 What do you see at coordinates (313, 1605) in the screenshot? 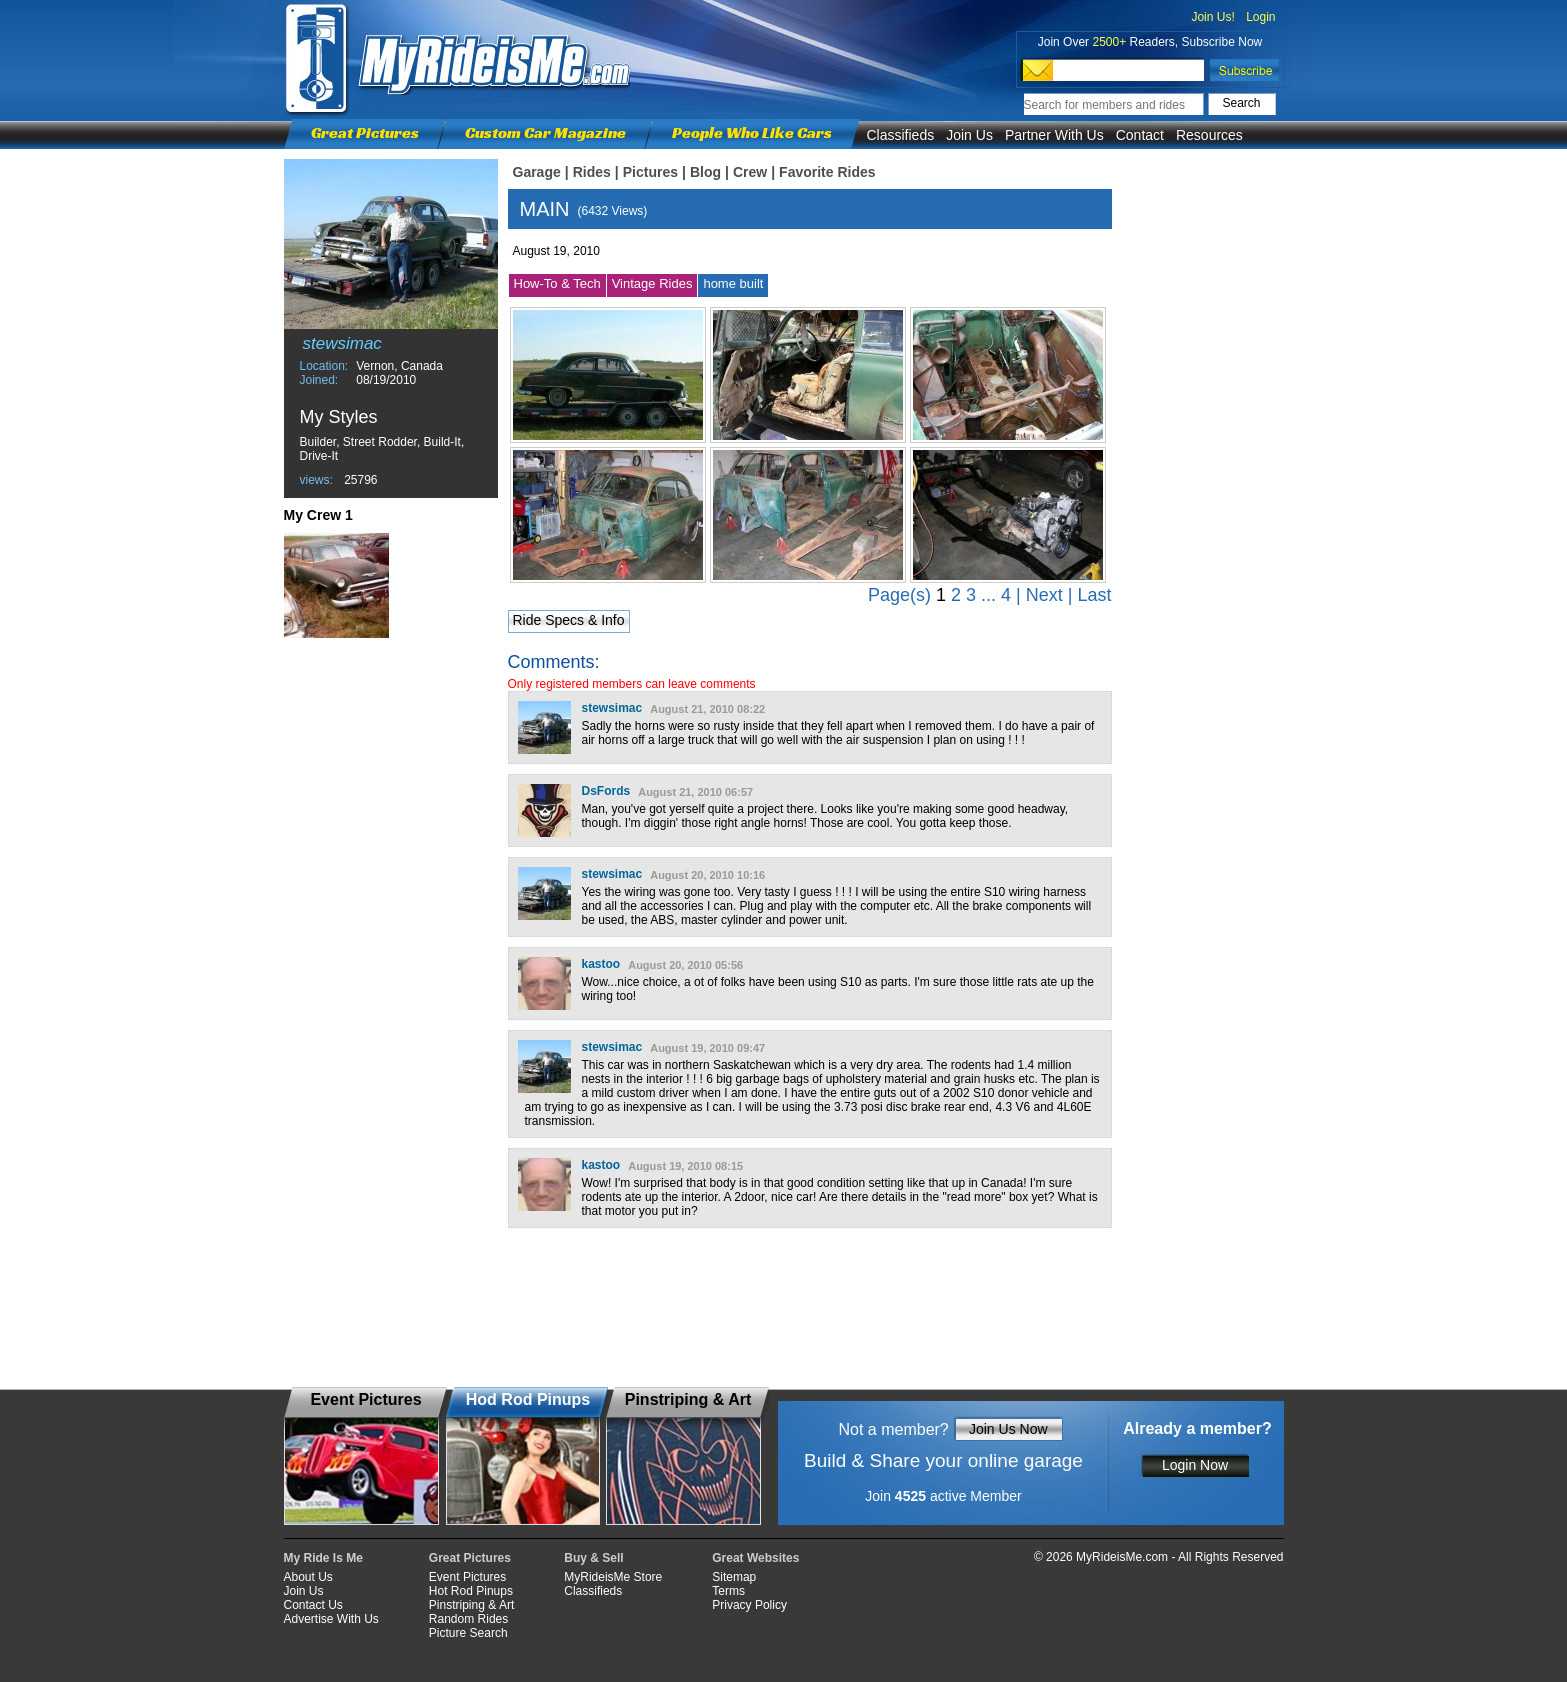
I see `Contact Us` at bounding box center [313, 1605].